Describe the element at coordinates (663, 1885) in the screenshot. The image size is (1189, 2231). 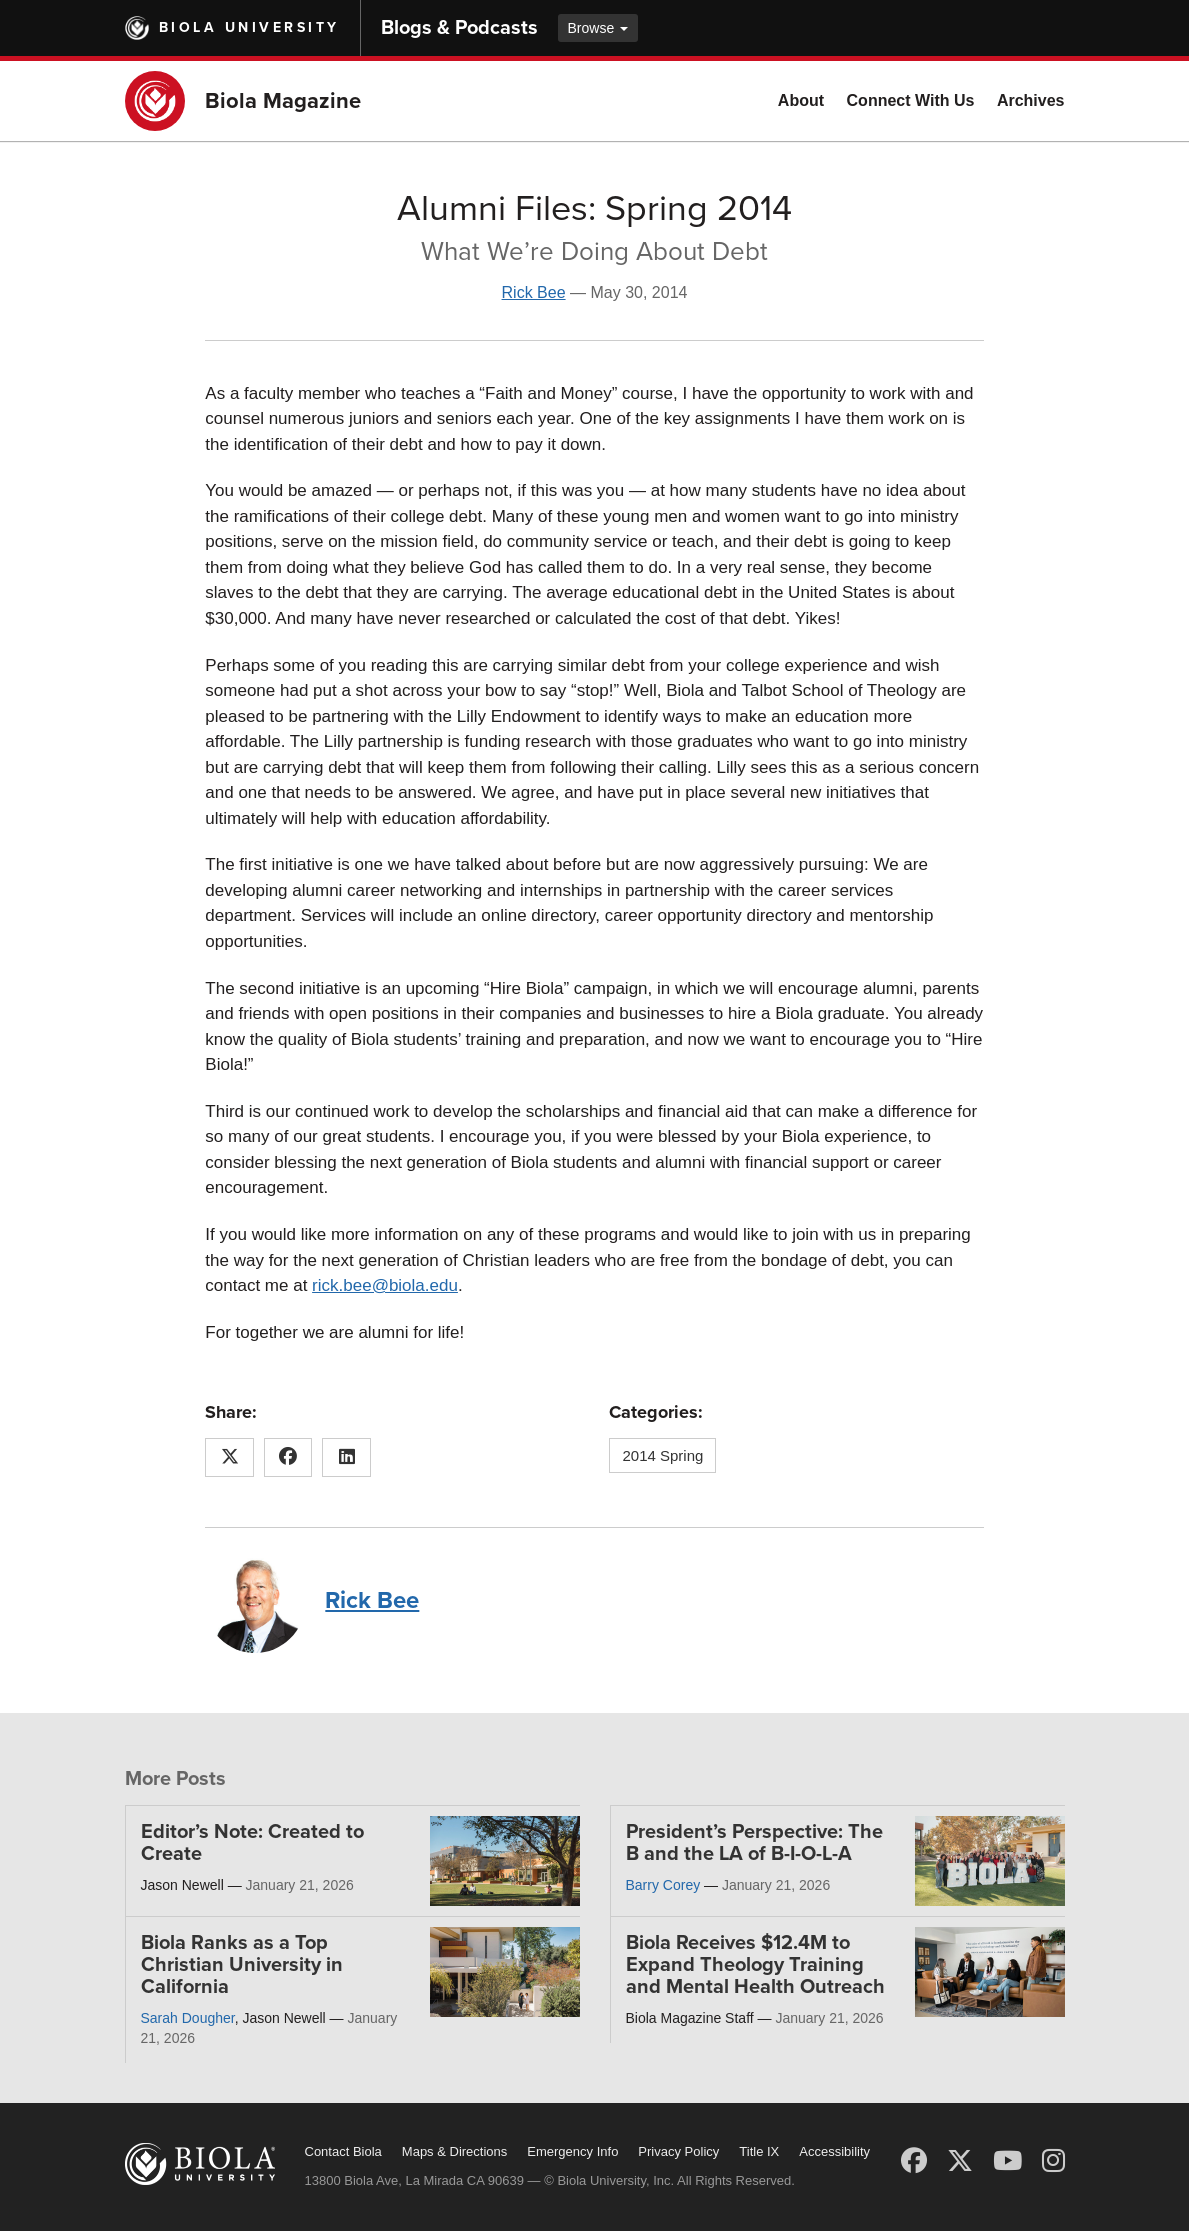
I see `Barry Corey` at that location.